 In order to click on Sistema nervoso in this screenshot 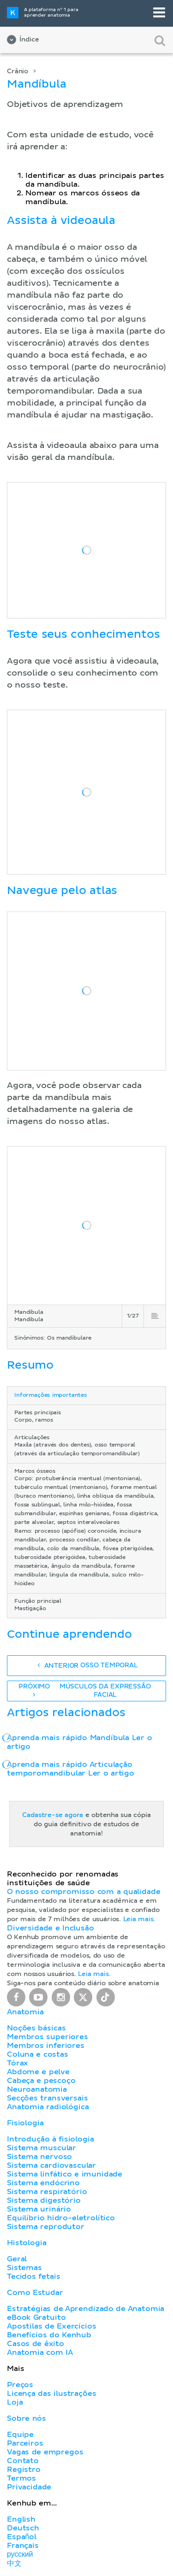, I will do `click(39, 2156)`.